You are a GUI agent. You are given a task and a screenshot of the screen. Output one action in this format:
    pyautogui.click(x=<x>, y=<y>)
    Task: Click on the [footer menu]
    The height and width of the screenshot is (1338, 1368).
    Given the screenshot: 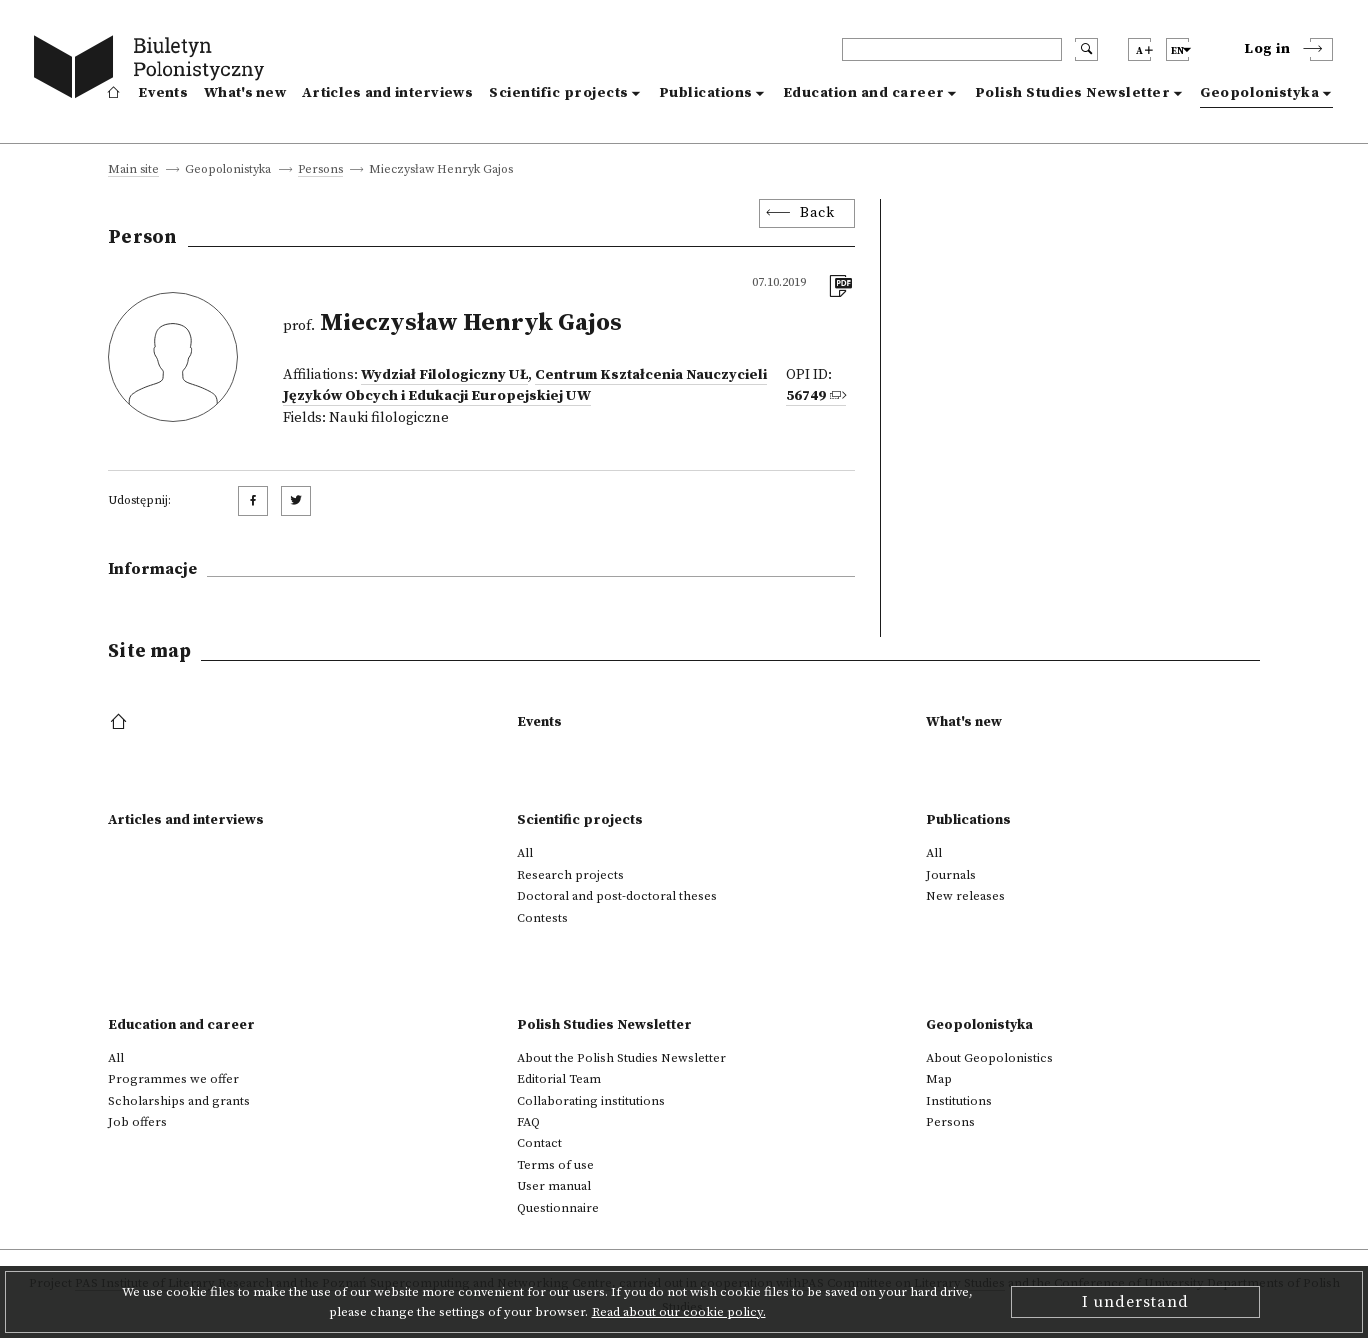 What is the action you would take?
    pyautogui.click(x=120, y=723)
    